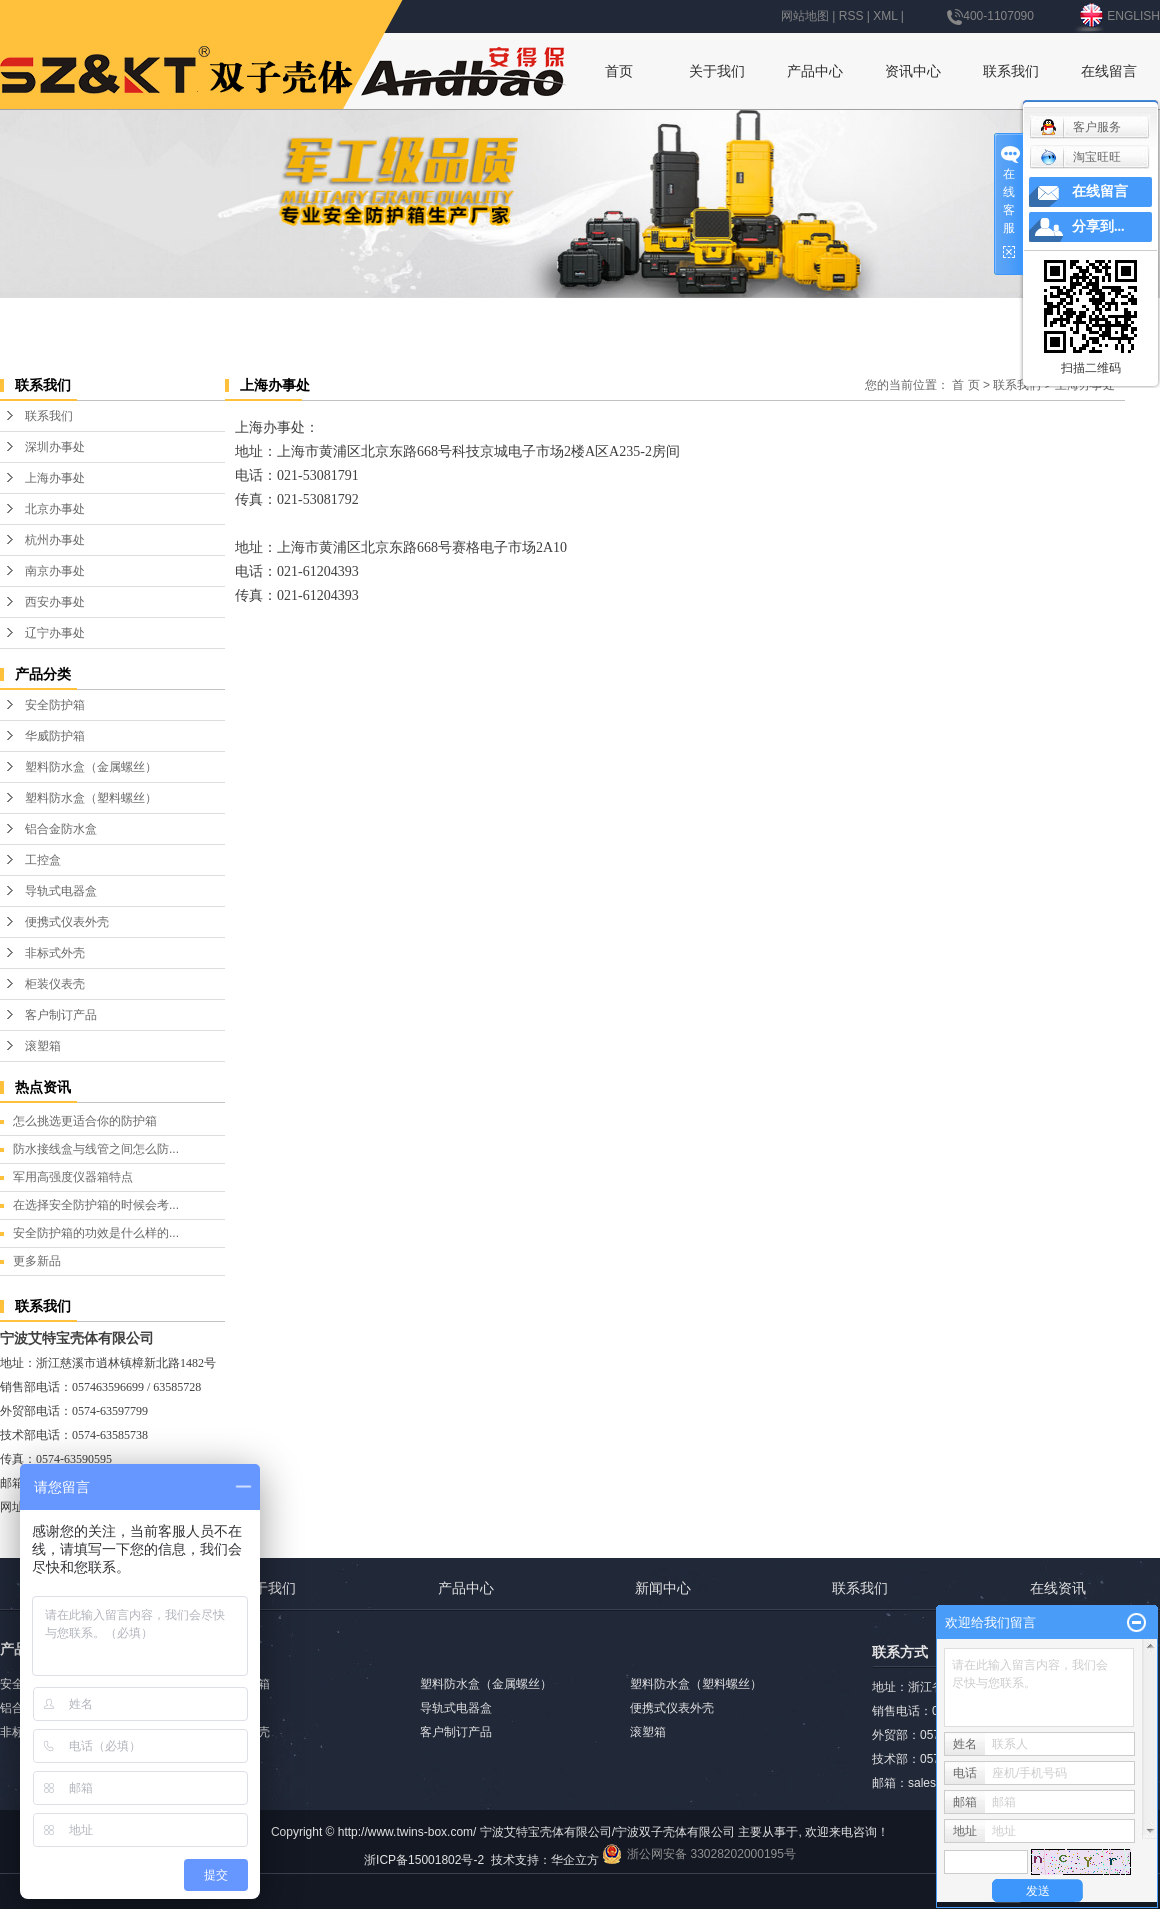  What do you see at coordinates (96, 1149) in the screenshot?
I see `防水接线盒与线管之间怎么防...` at bounding box center [96, 1149].